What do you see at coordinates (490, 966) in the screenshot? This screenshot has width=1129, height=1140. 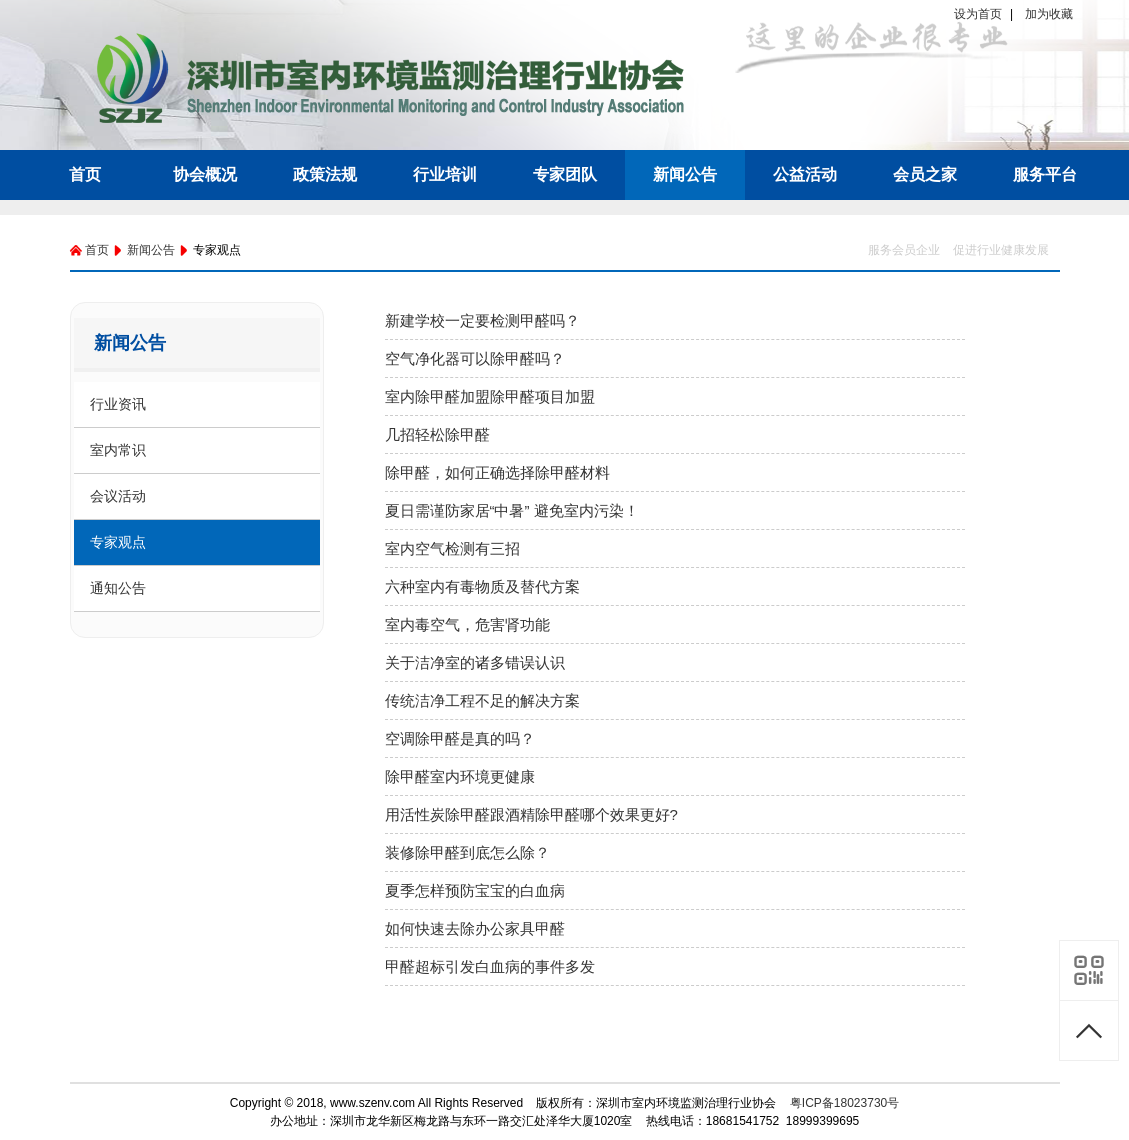 I see `甲醛超标引发白血病的事件多发` at bounding box center [490, 966].